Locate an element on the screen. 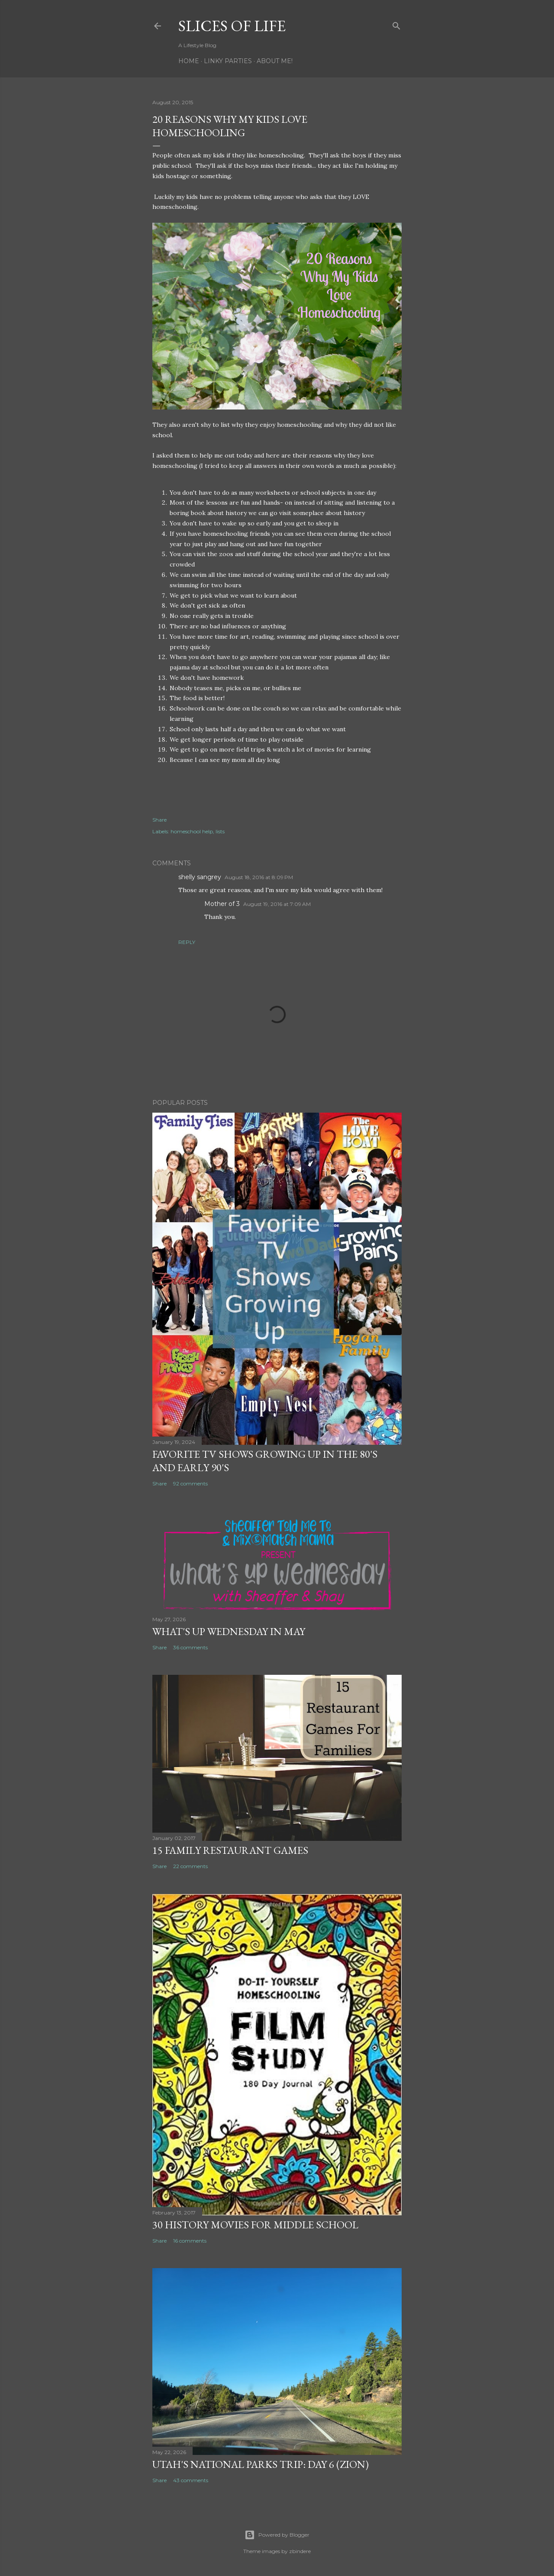 The height and width of the screenshot is (2576, 554). 92 comments is located at coordinates (190, 1483).